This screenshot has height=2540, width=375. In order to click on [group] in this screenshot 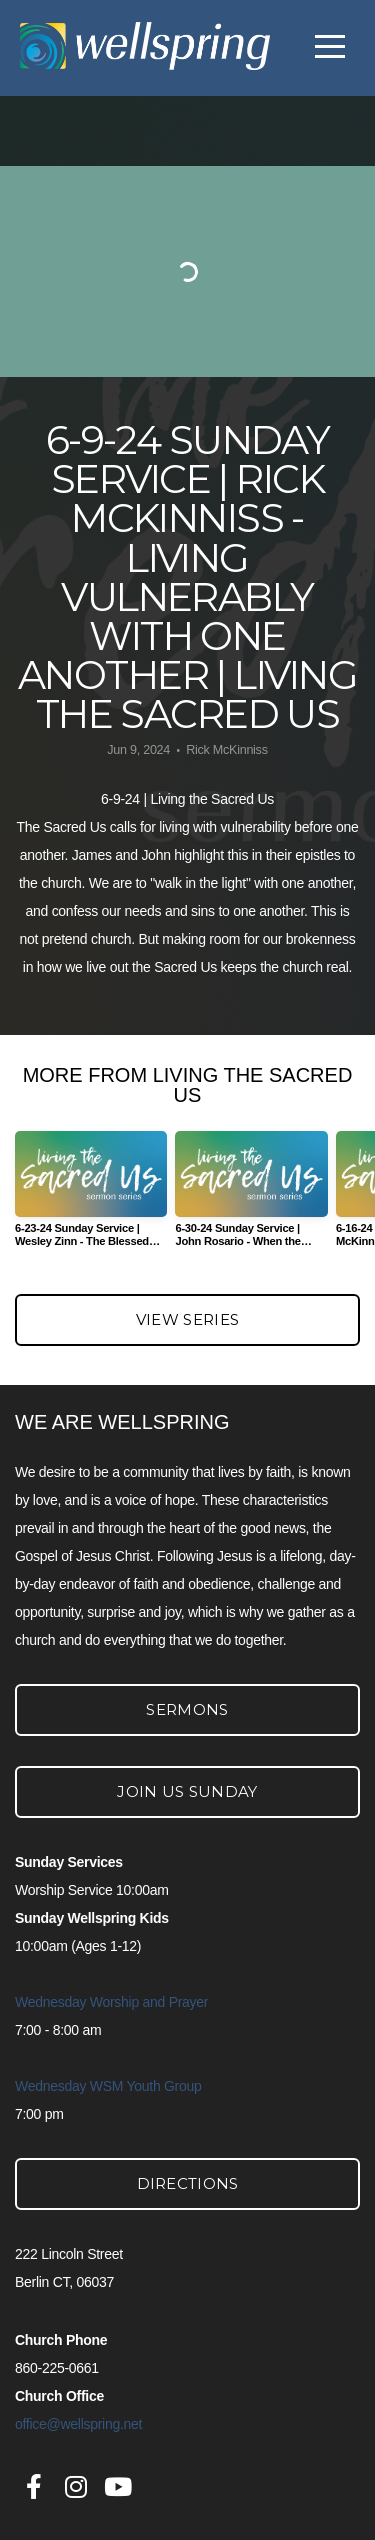, I will do `click(91, 1197)`.